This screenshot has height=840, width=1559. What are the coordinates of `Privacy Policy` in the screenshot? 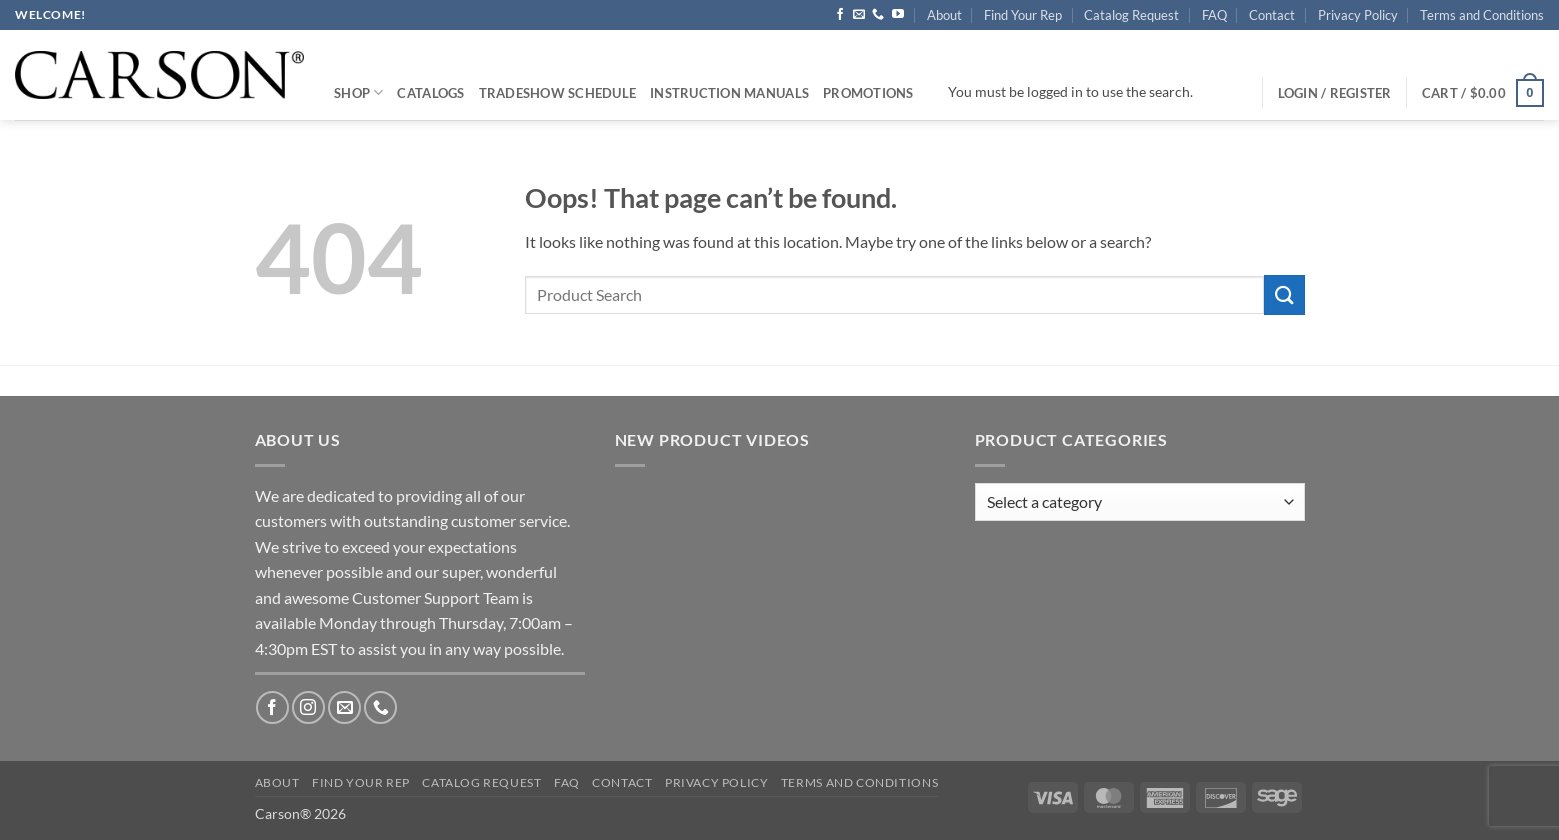 It's located at (1358, 15).